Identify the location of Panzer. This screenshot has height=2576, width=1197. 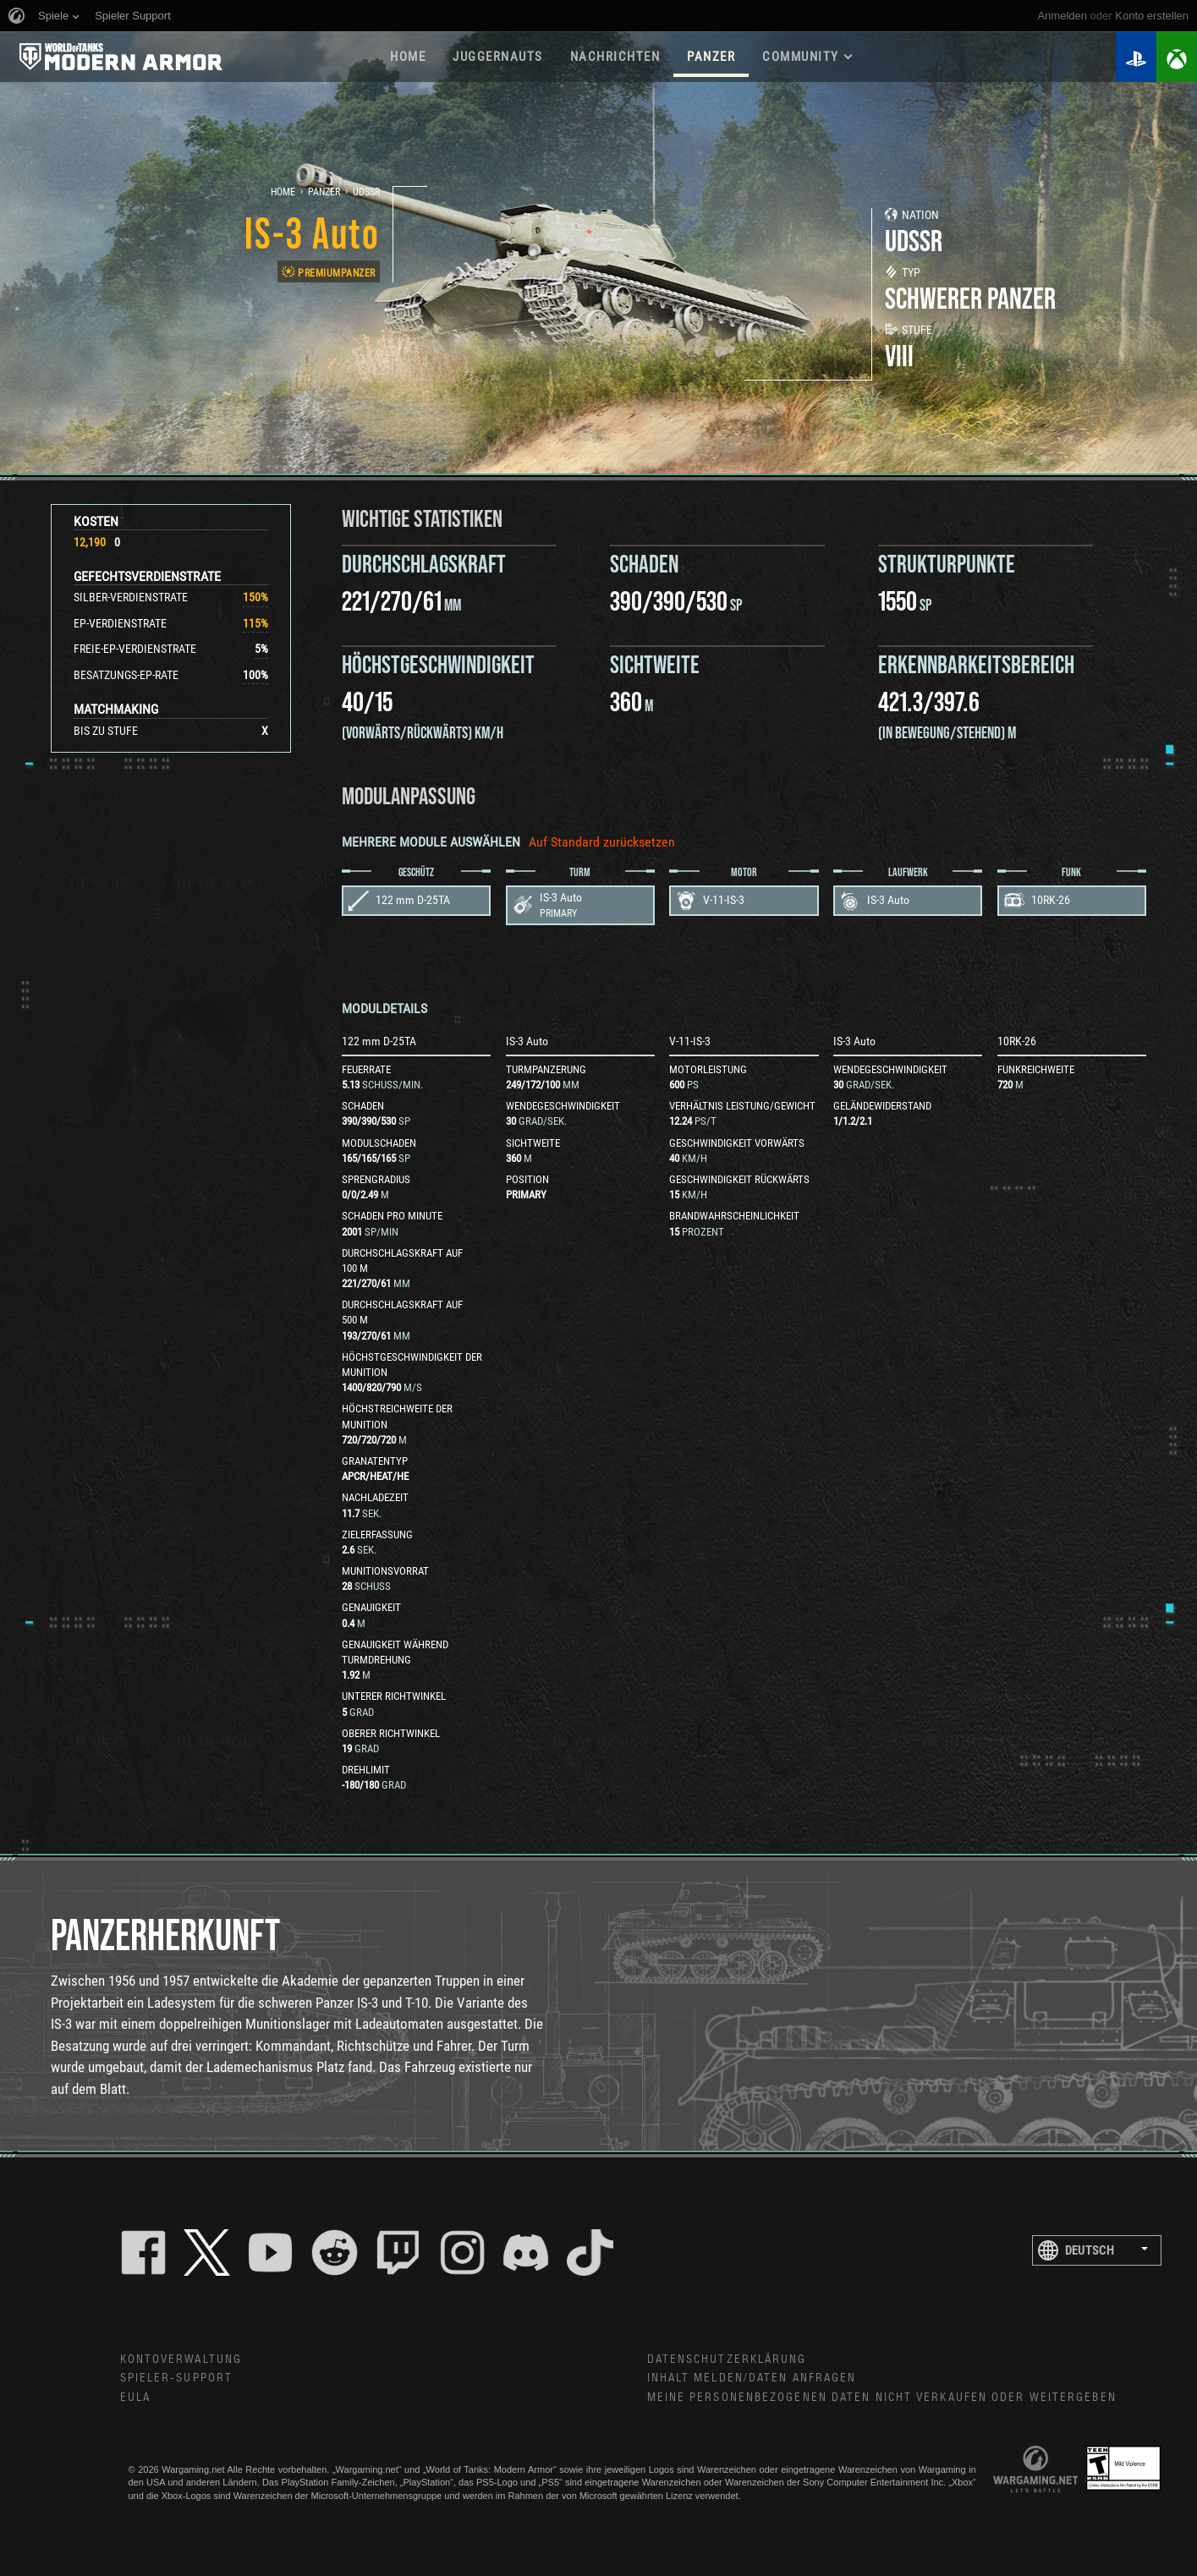
(324, 192).